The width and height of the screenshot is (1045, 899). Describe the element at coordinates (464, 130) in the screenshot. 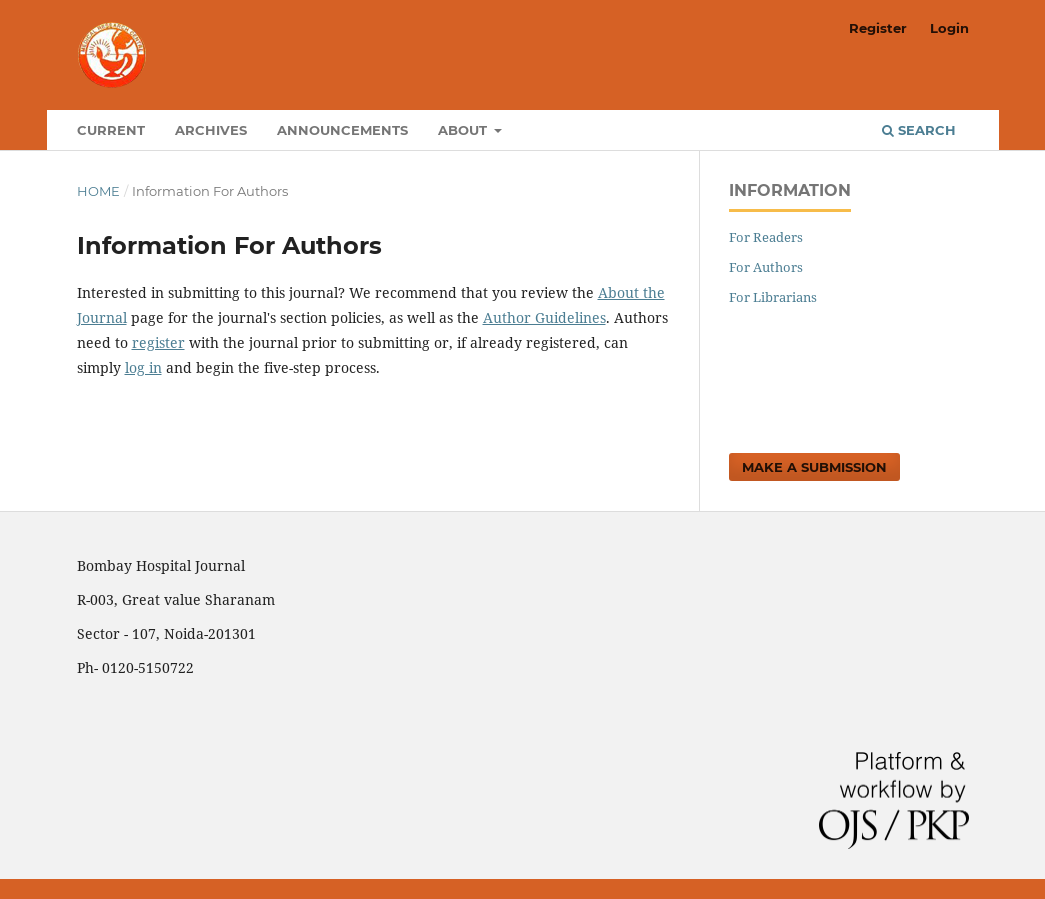

I see `About` at that location.